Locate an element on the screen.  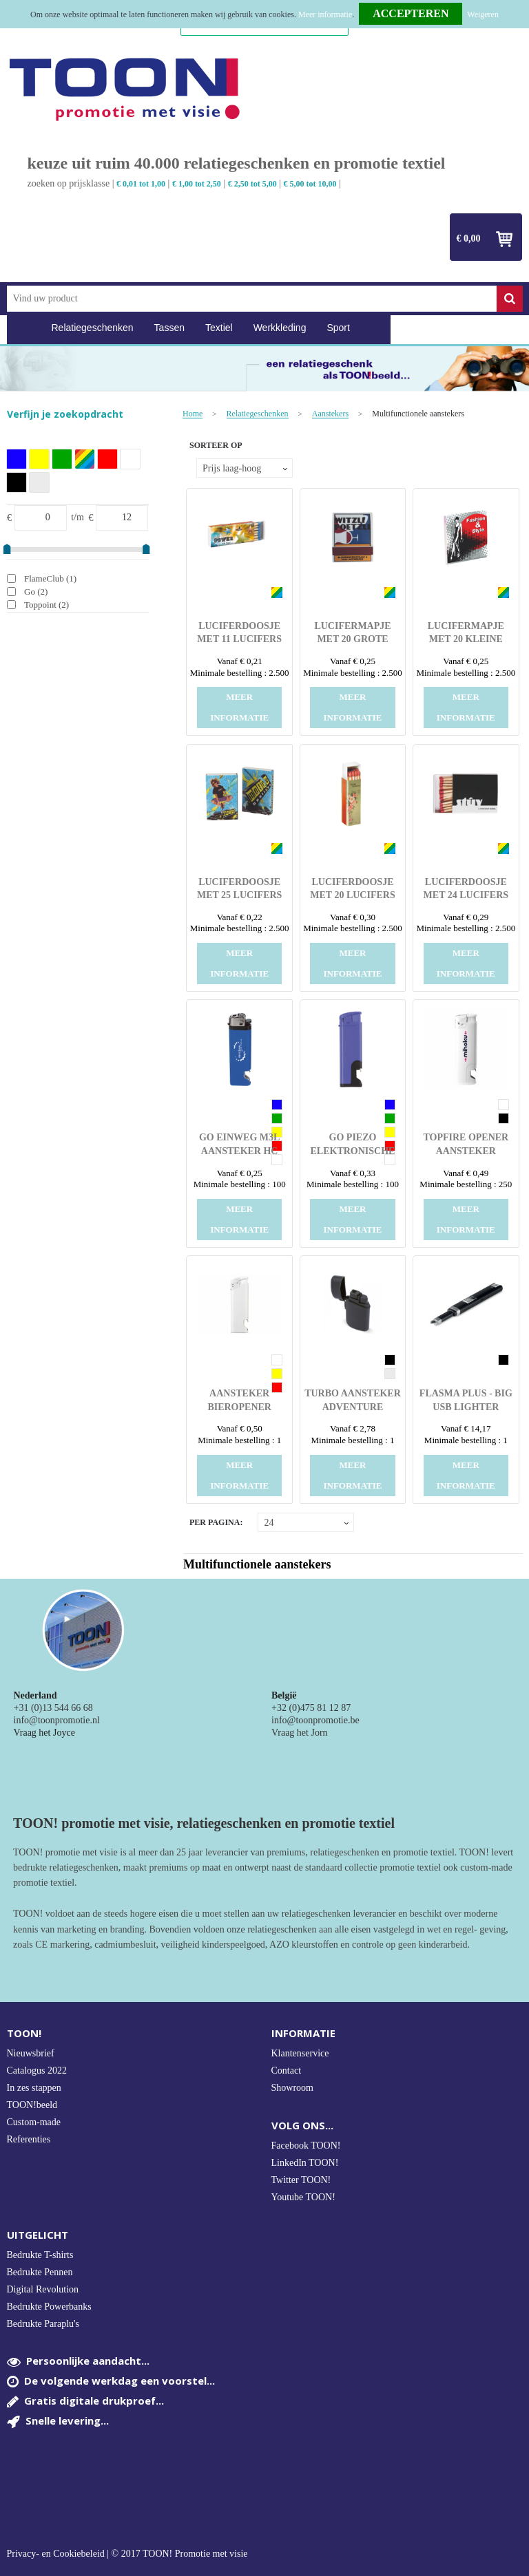
In zes stappen is located at coordinates (34, 2088).